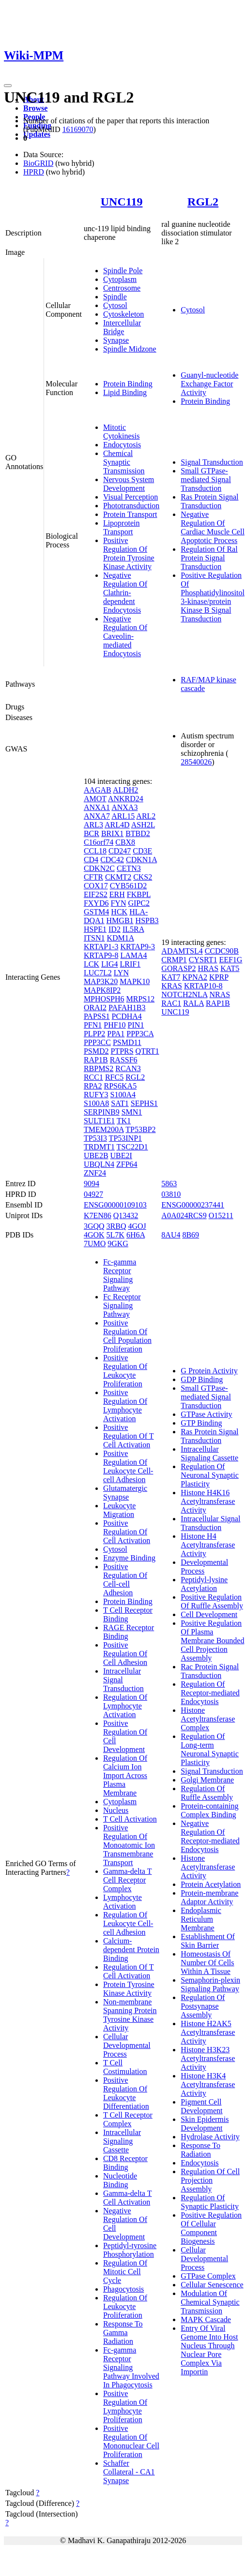 Image resolution: width=246 pixels, height=2576 pixels. I want to click on MAPK Cascade, so click(206, 2319).